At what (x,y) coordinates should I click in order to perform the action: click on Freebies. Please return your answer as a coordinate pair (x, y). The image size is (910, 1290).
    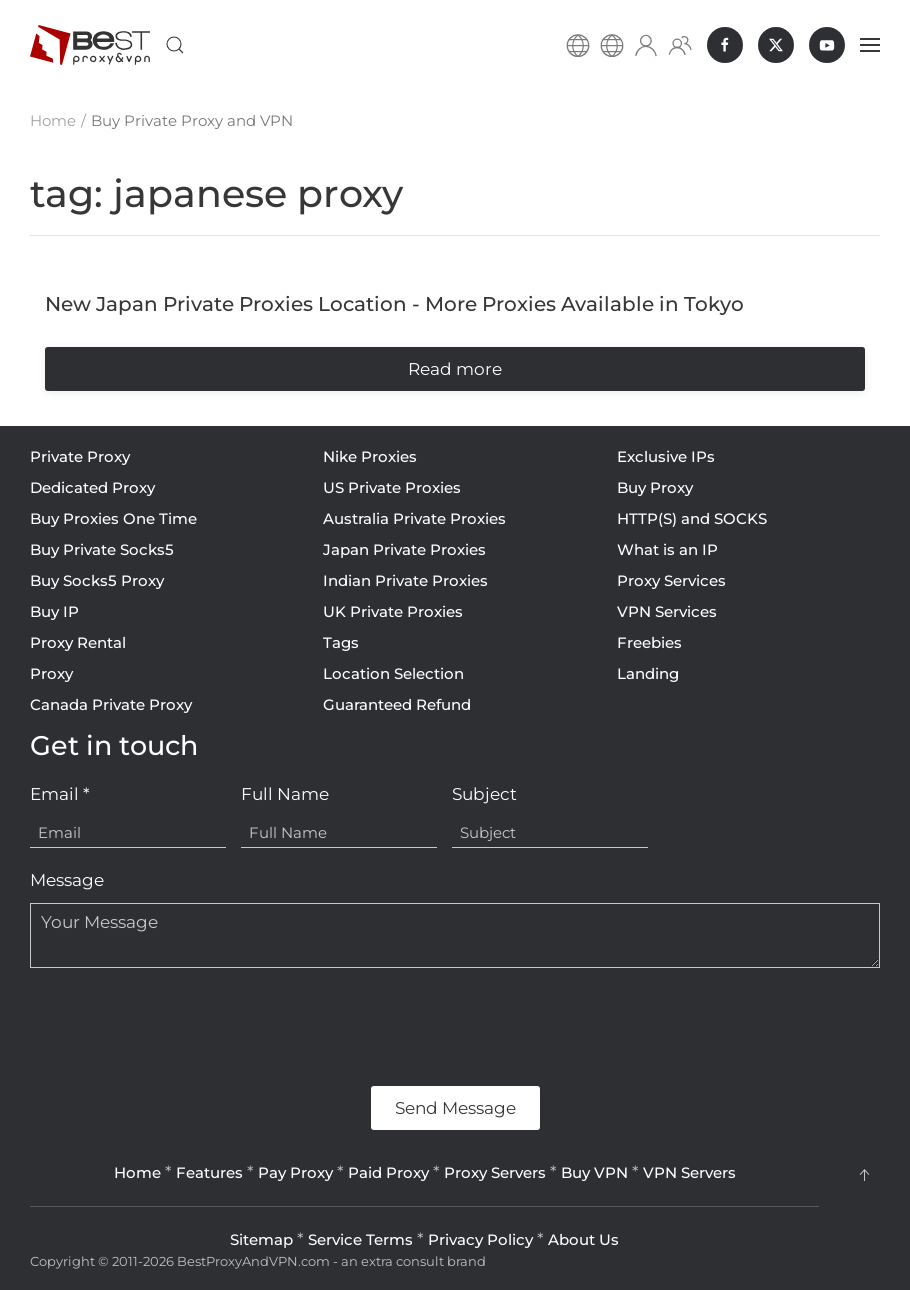
    Looking at the image, I should click on (649, 642).